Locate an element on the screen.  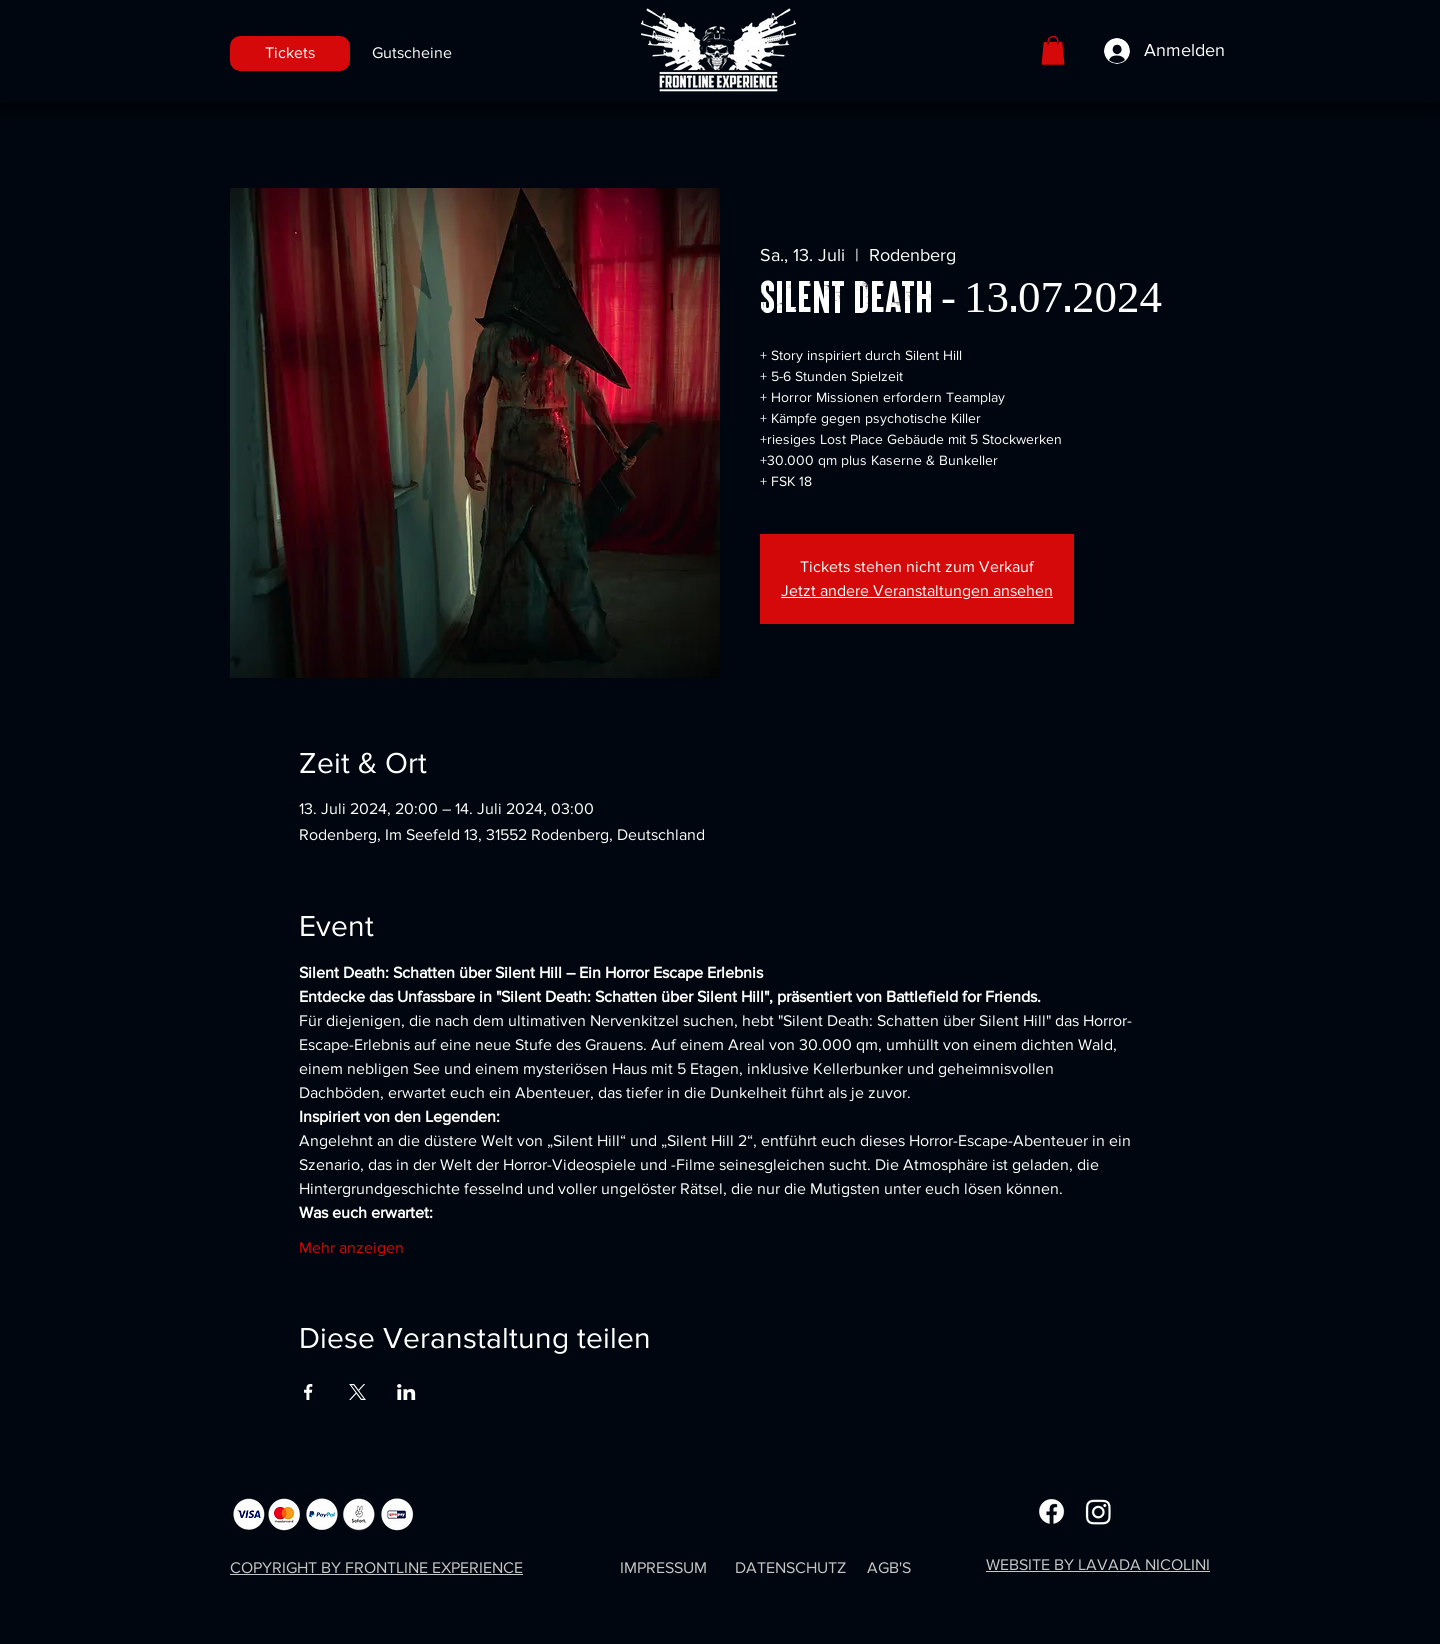
IMPRESSUM is located at coordinates (663, 1567).